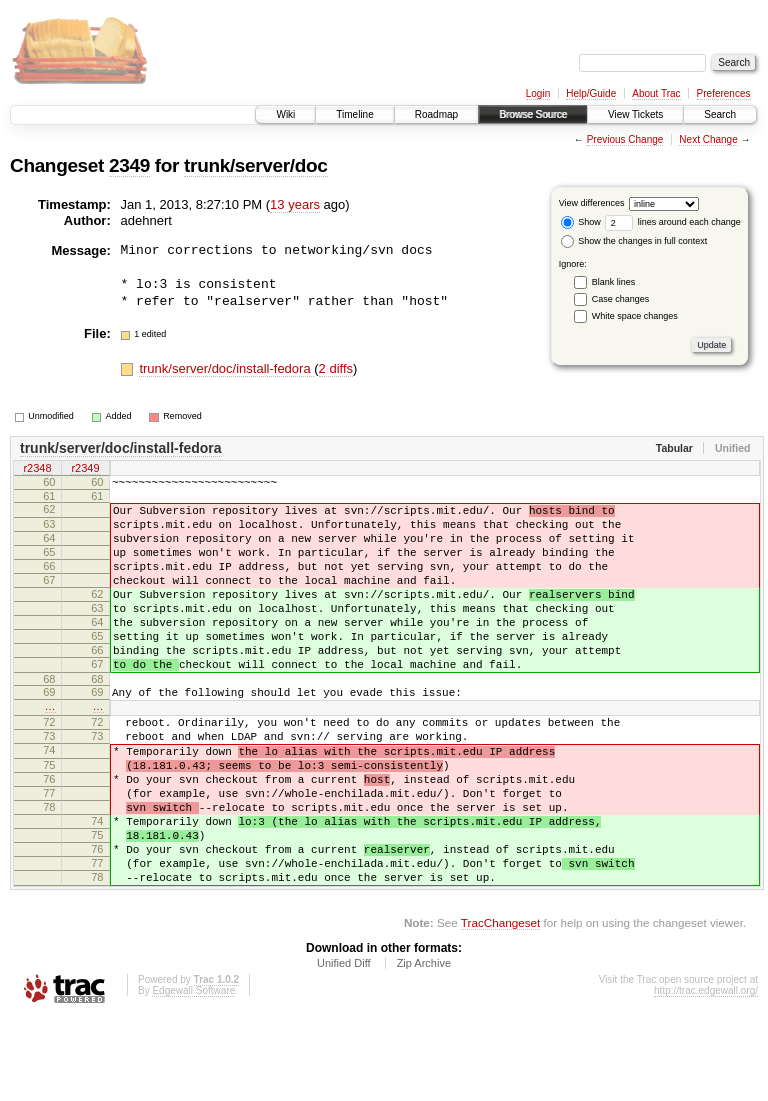  Describe the element at coordinates (85, 469) in the screenshot. I see `r2349` at that location.